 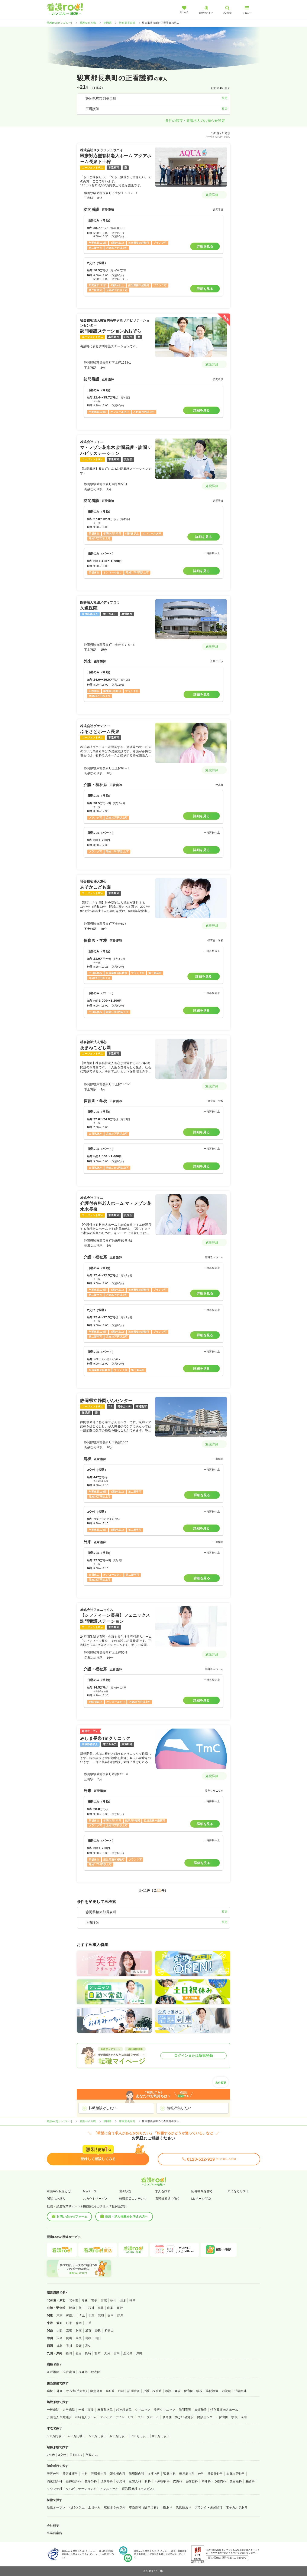 What do you see at coordinates (161, 2481) in the screenshot?
I see `耳鼻咽喉科` at bounding box center [161, 2481].